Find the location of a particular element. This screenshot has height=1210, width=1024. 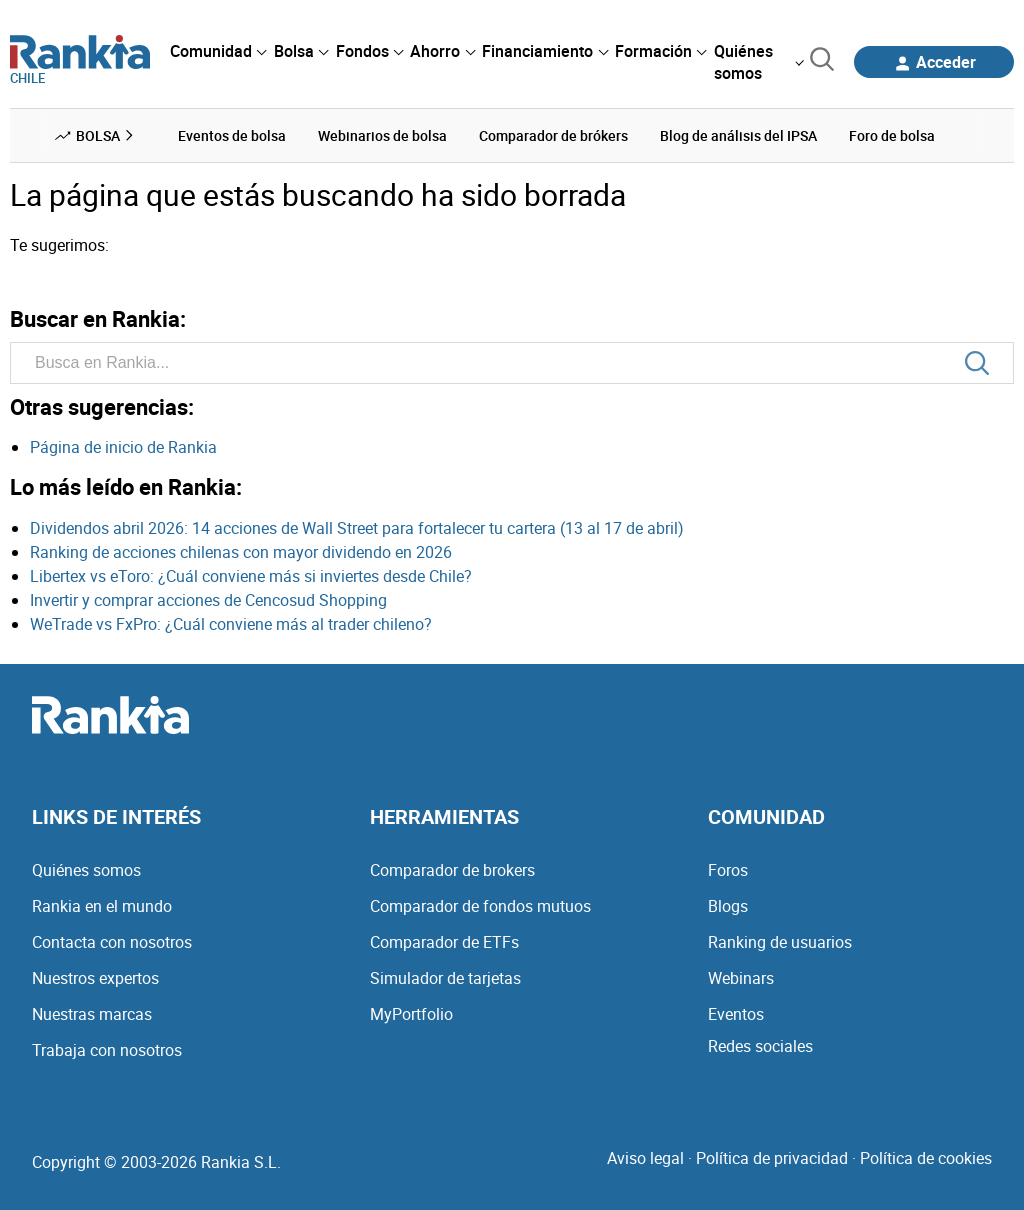

Redes sociales is located at coordinates (760, 1046).